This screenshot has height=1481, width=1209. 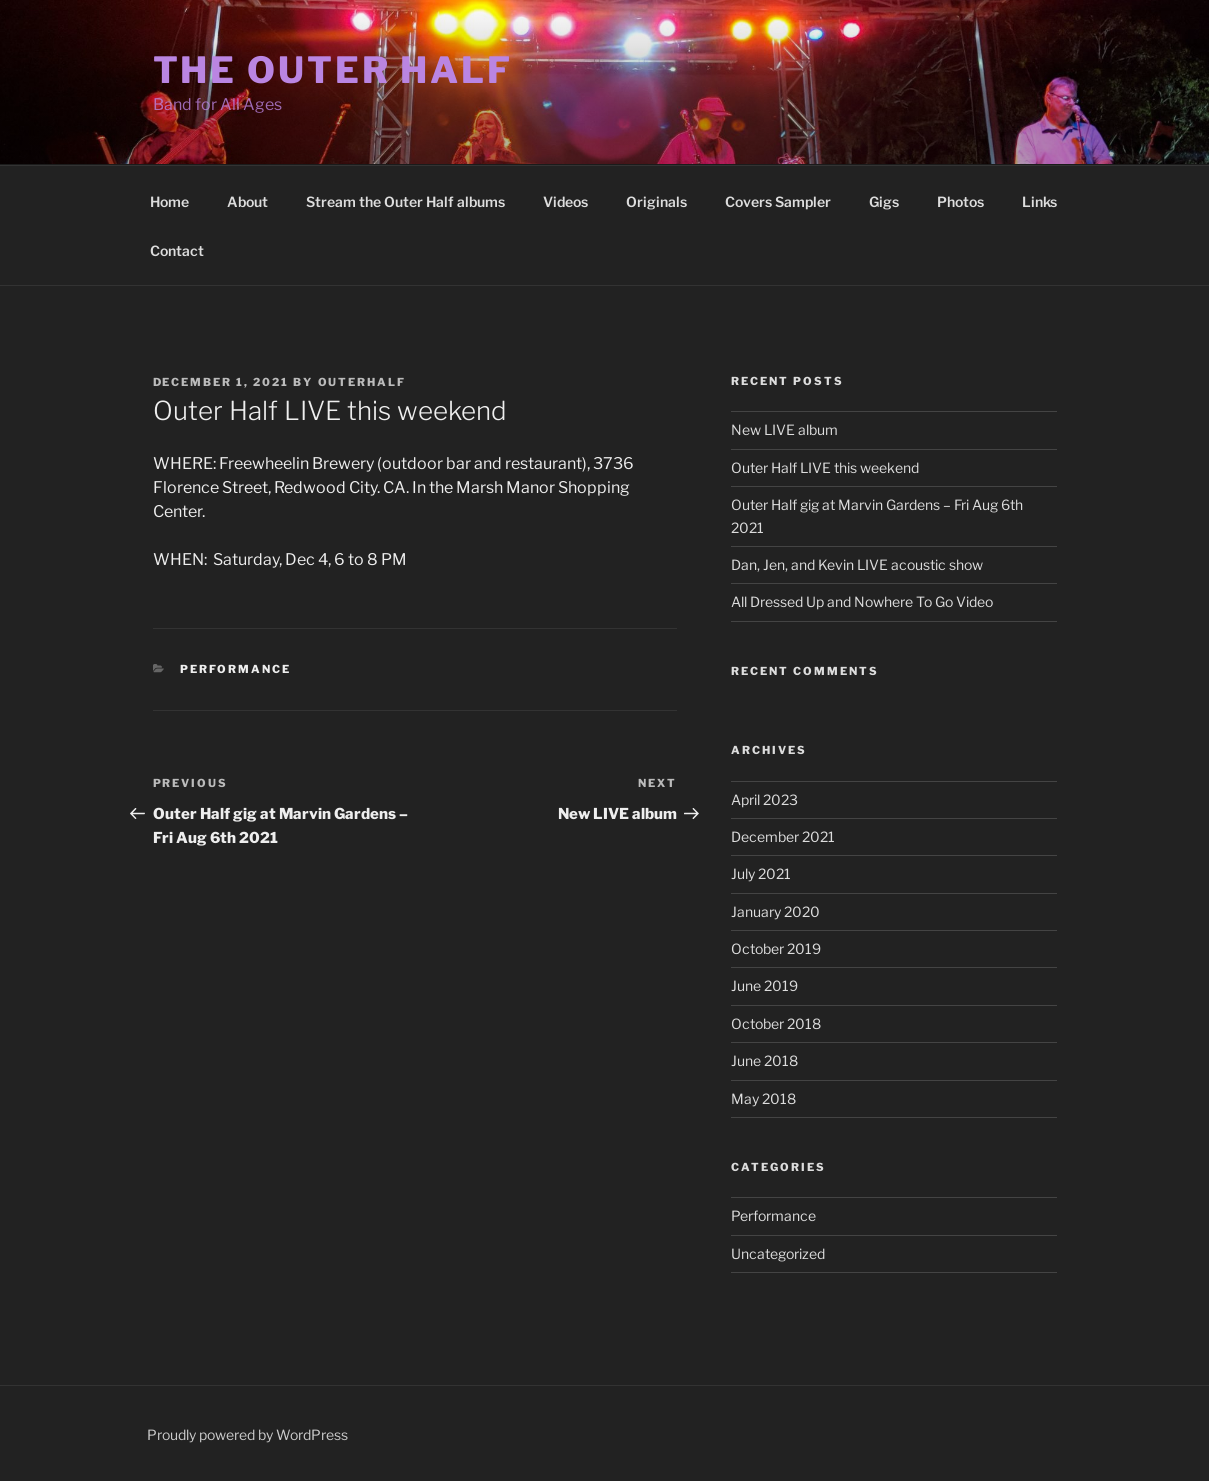 What do you see at coordinates (764, 1060) in the screenshot?
I see `June 2018` at bounding box center [764, 1060].